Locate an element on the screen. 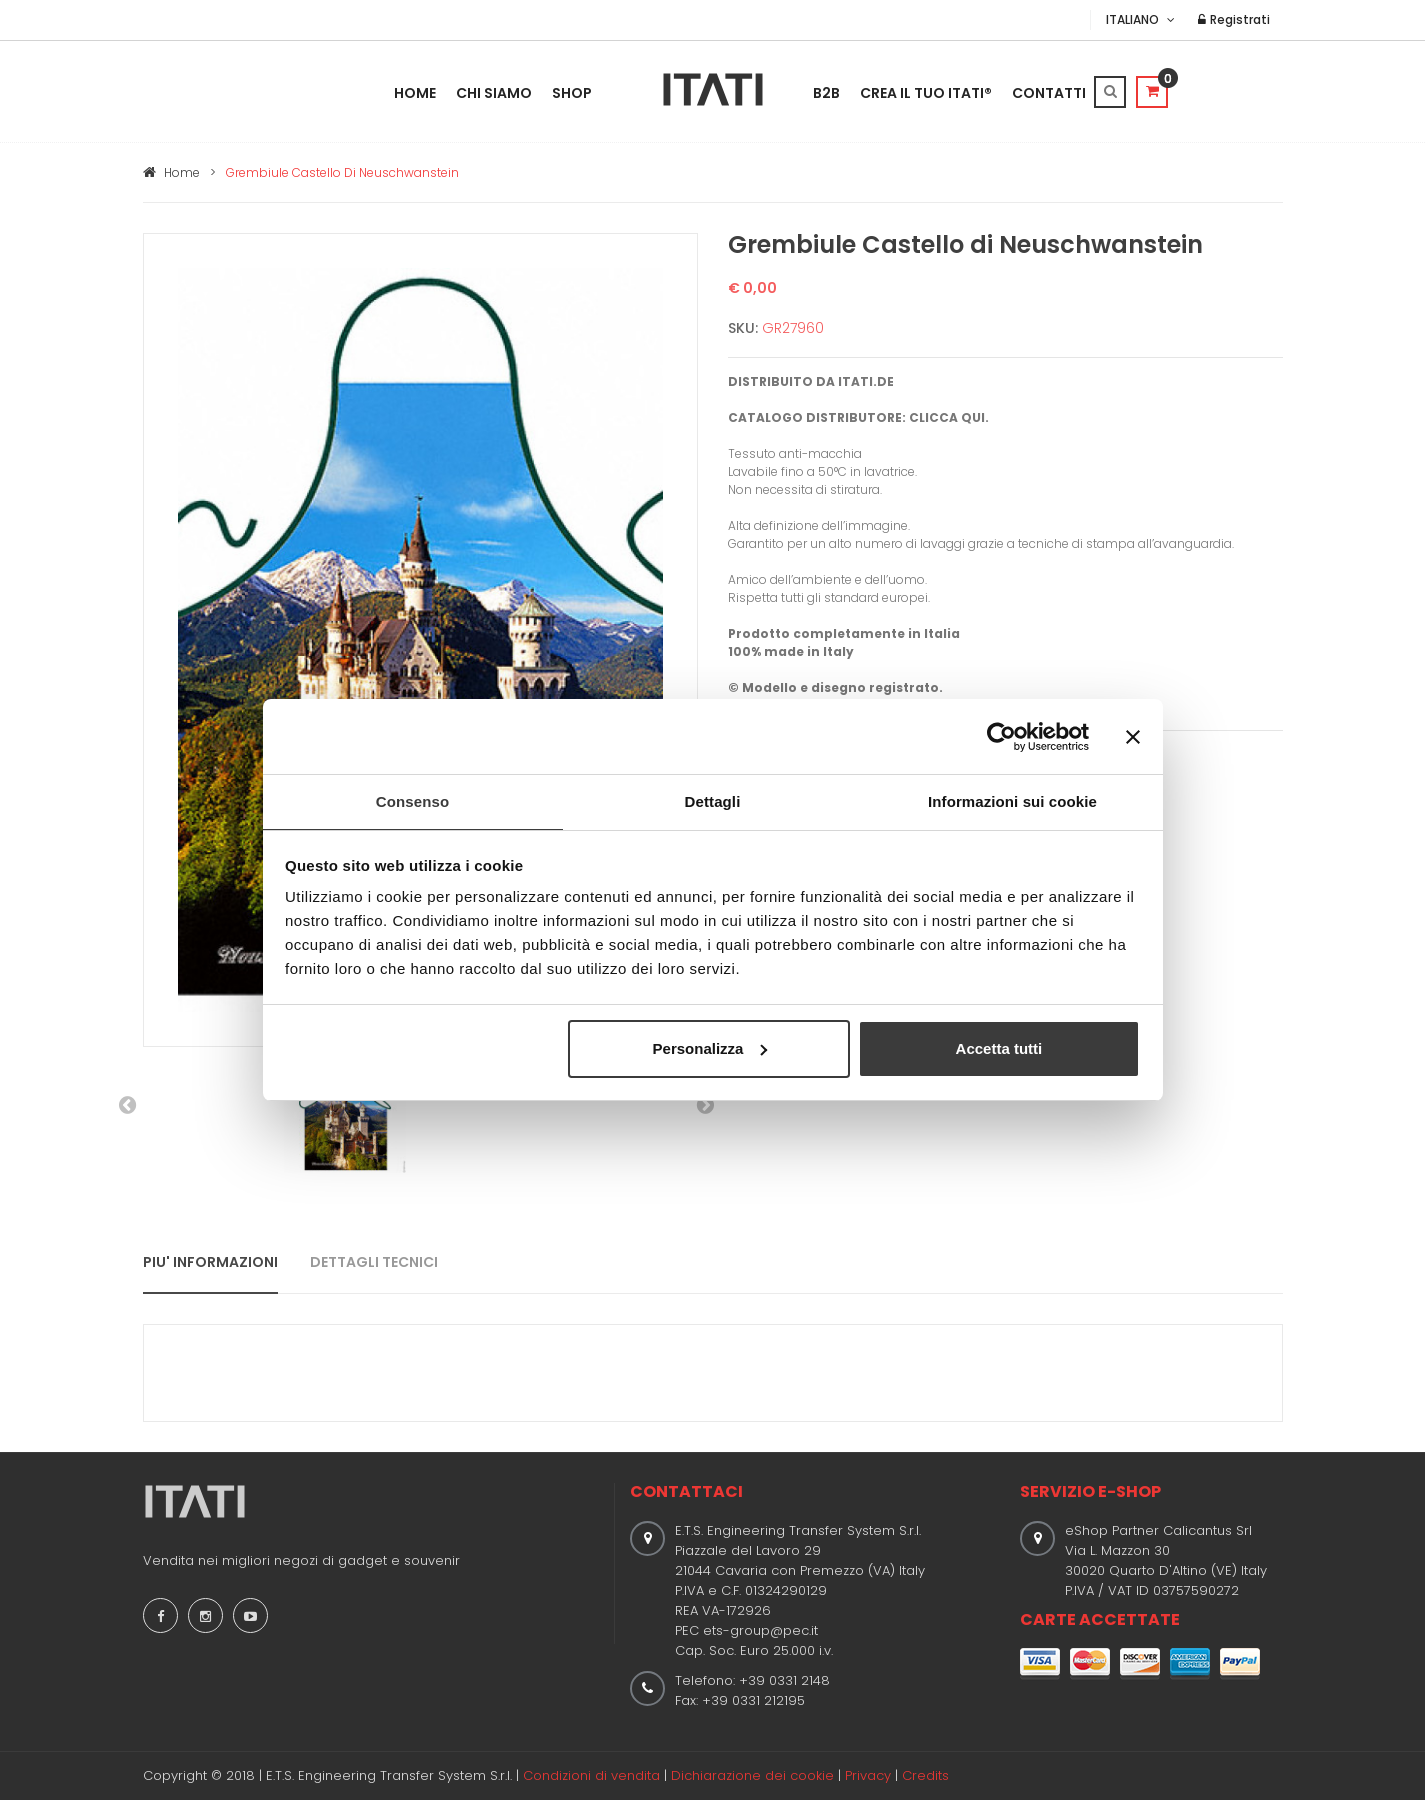 The image size is (1425, 1800). Registrati is located at coordinates (1237, 19).